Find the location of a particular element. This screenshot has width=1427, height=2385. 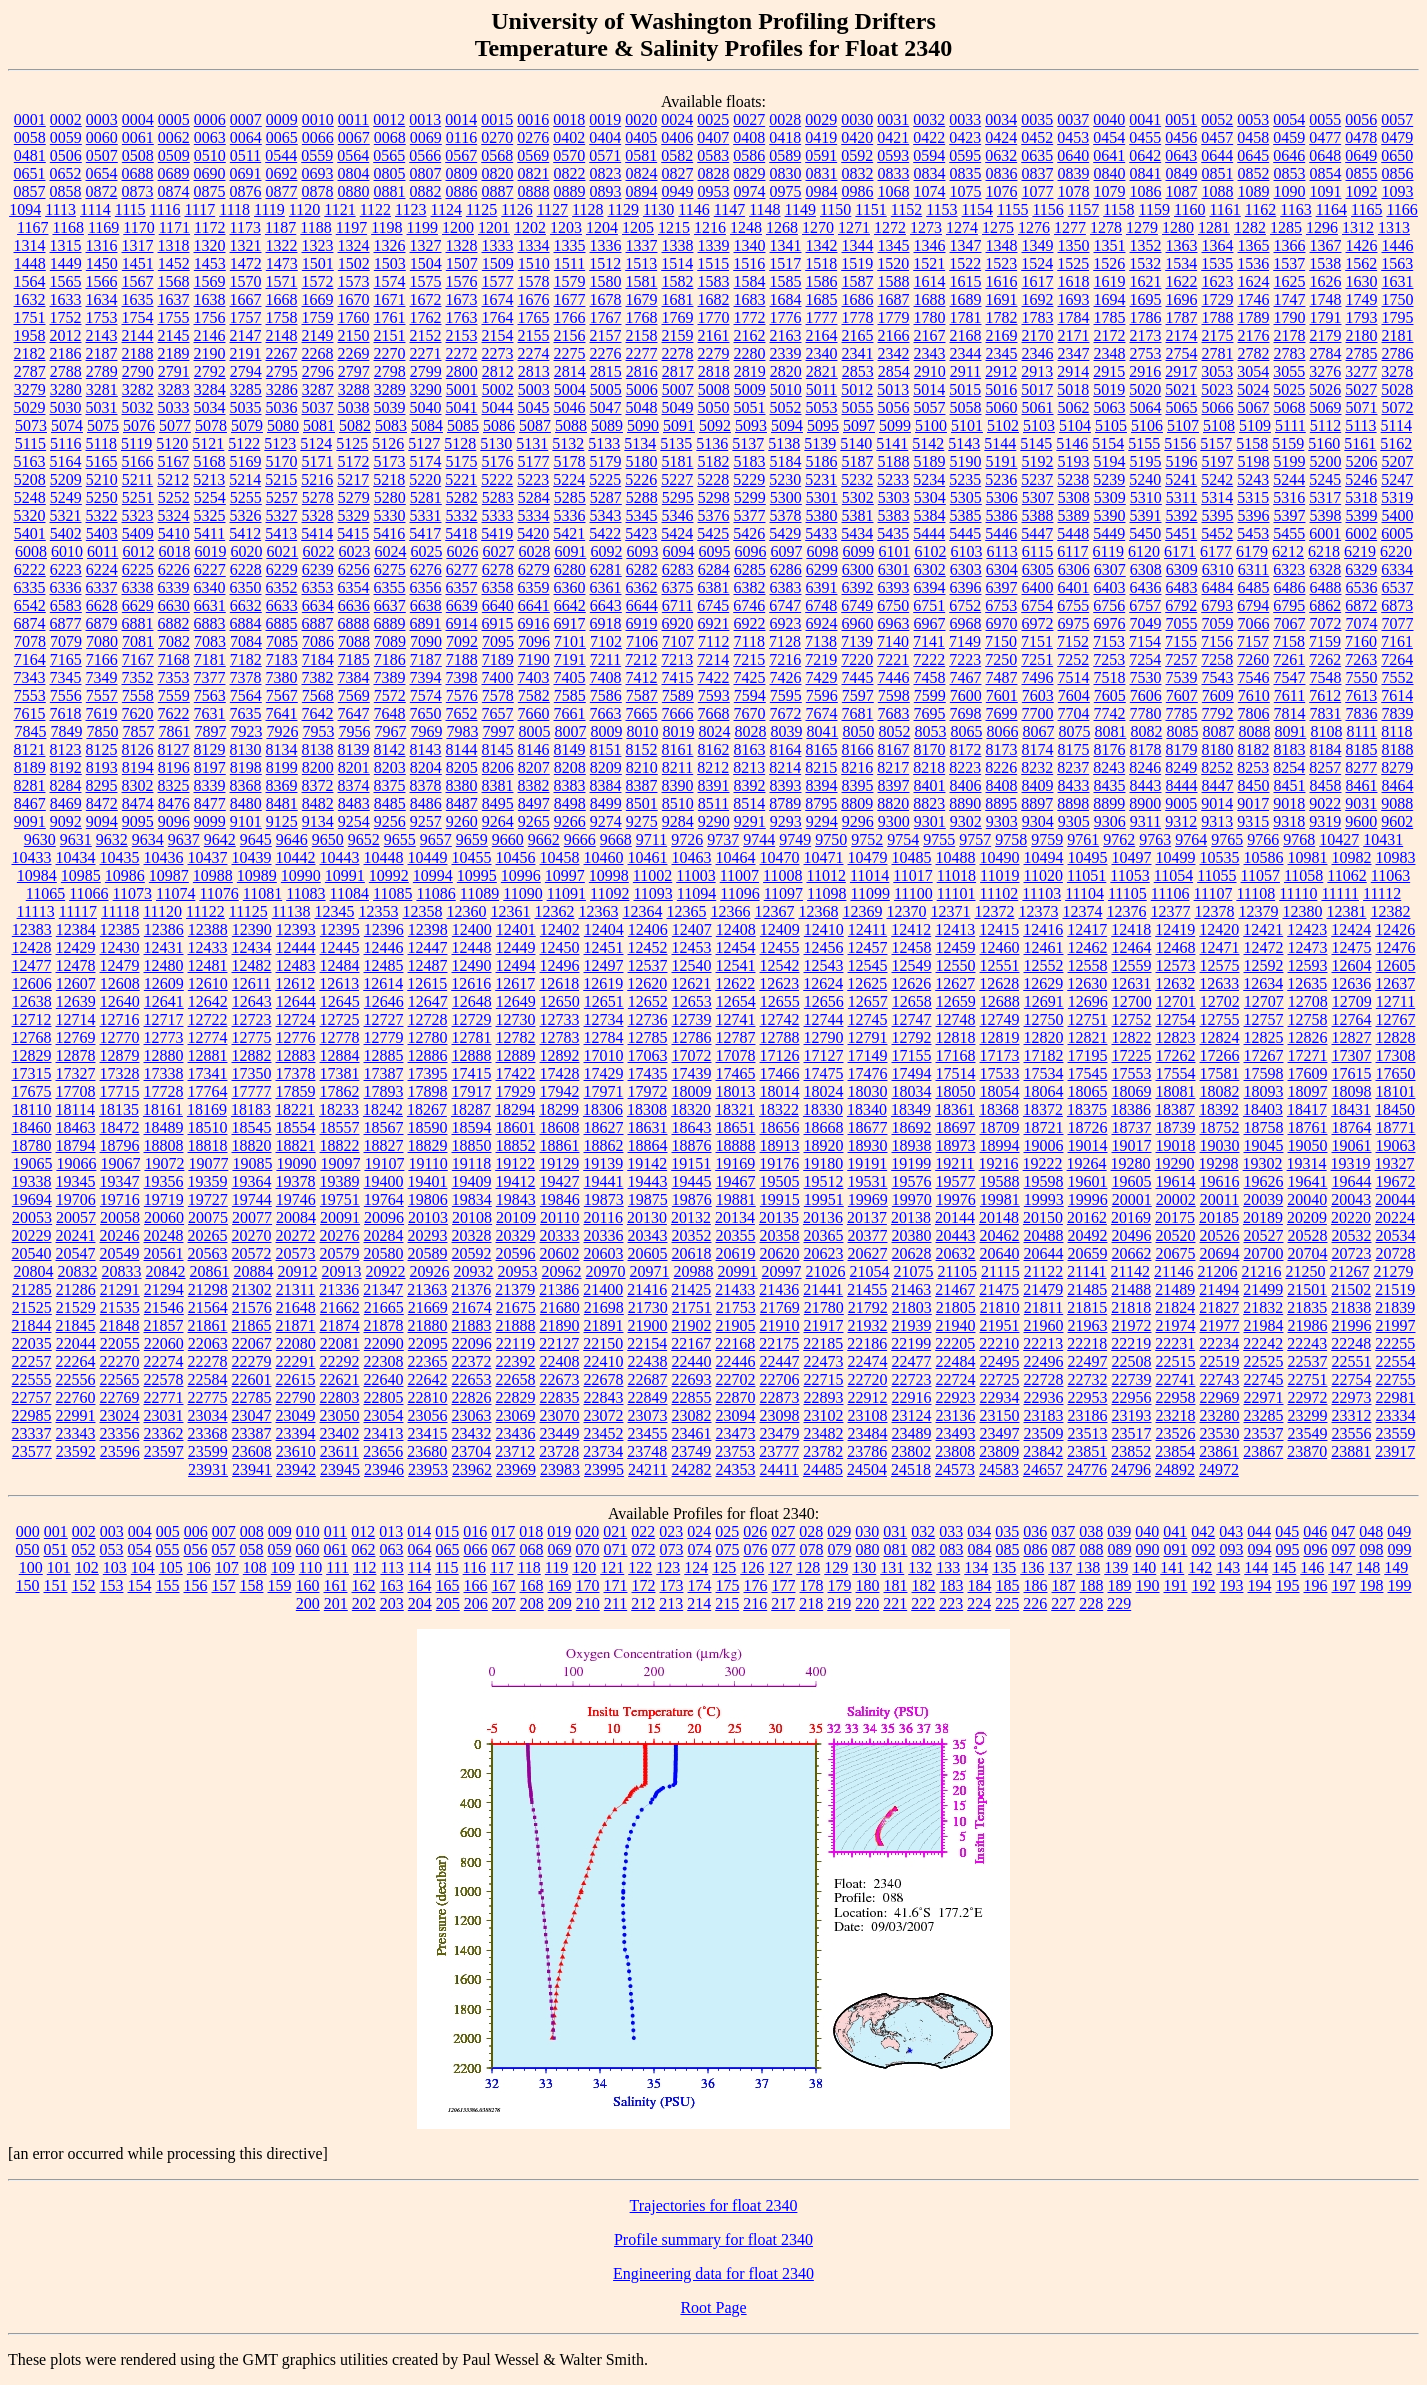

Root Page is located at coordinates (713, 2307).